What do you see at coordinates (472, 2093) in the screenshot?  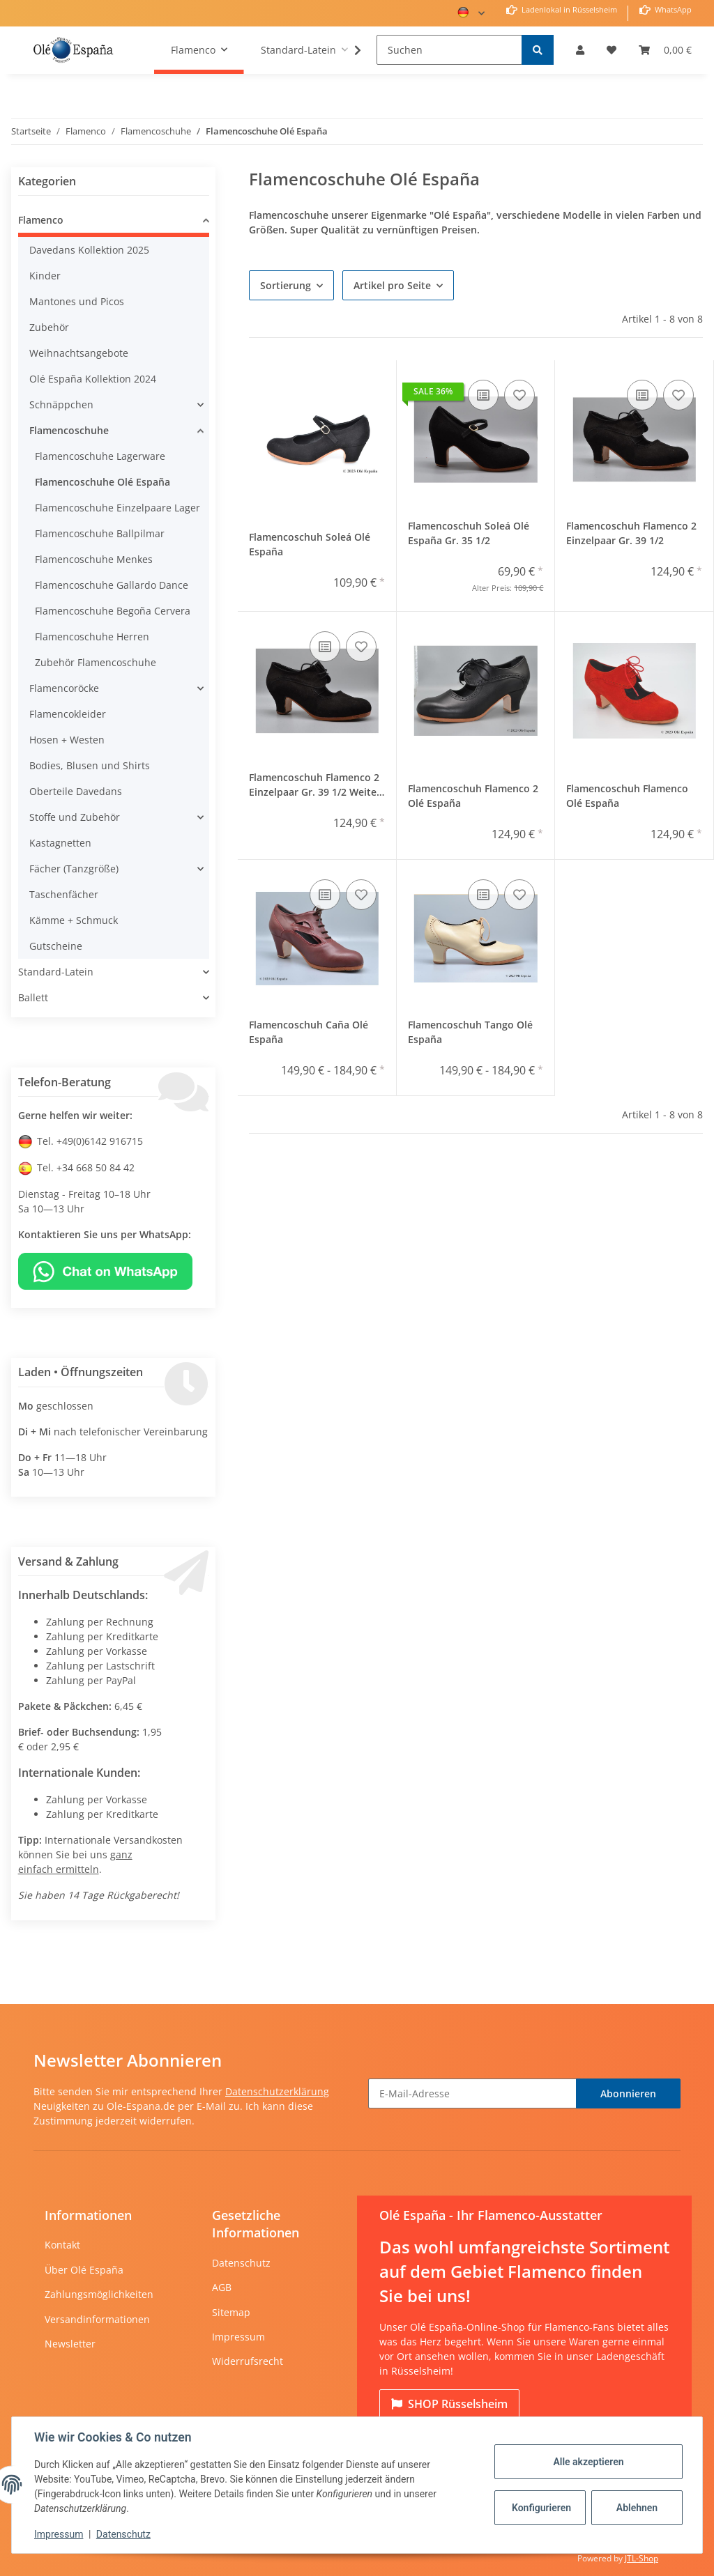 I see `[E-Mail-Adresse]` at bounding box center [472, 2093].